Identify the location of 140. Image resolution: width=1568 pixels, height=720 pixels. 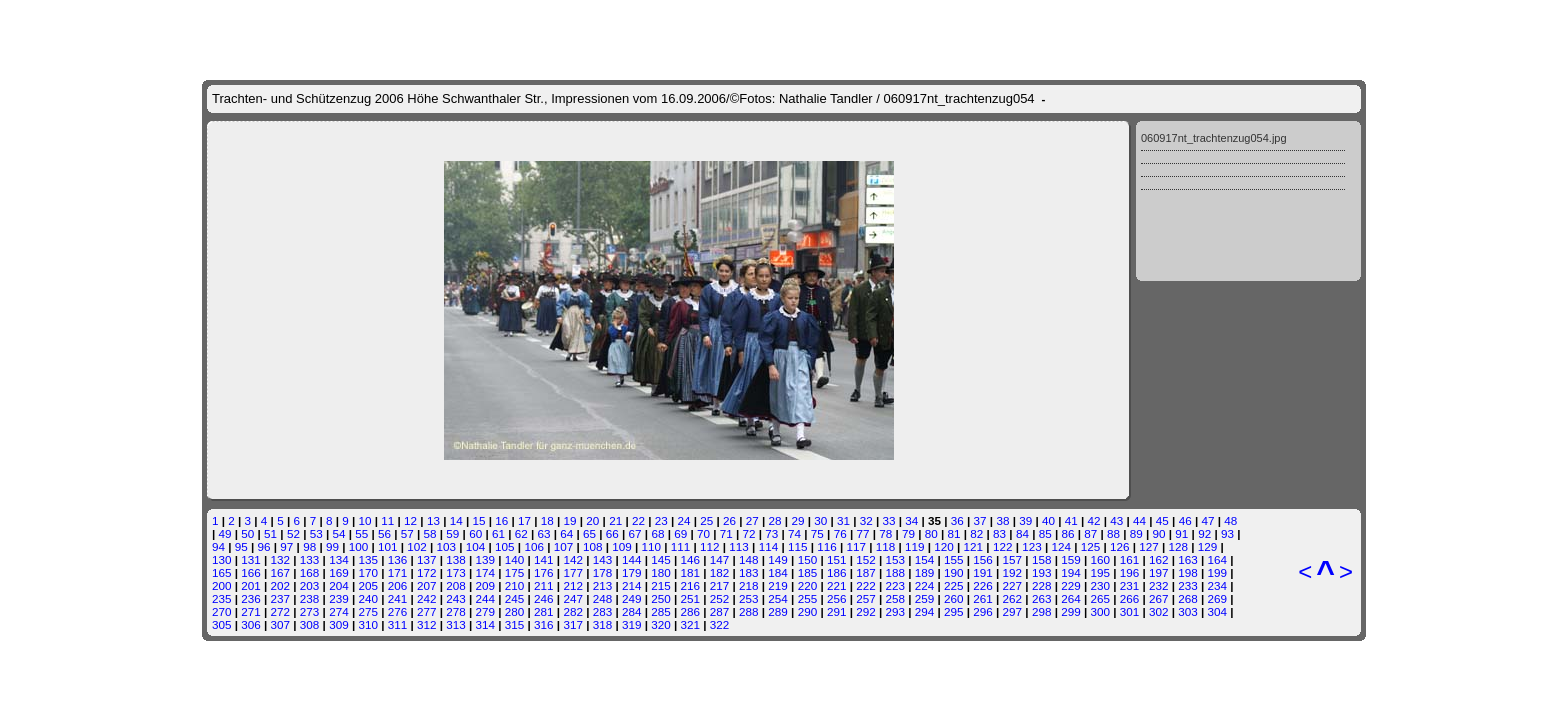
(515, 559).